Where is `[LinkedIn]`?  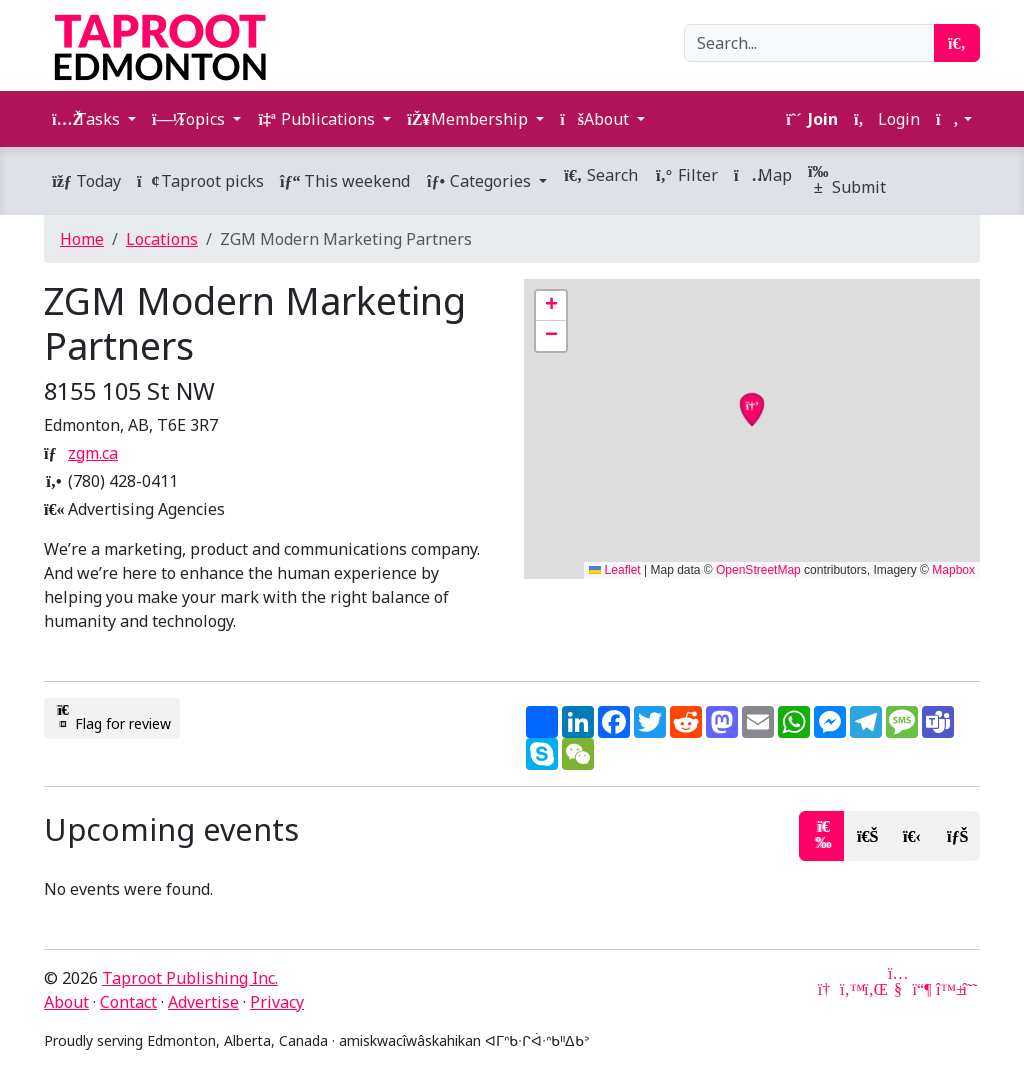 [LinkedIn] is located at coordinates (874, 989).